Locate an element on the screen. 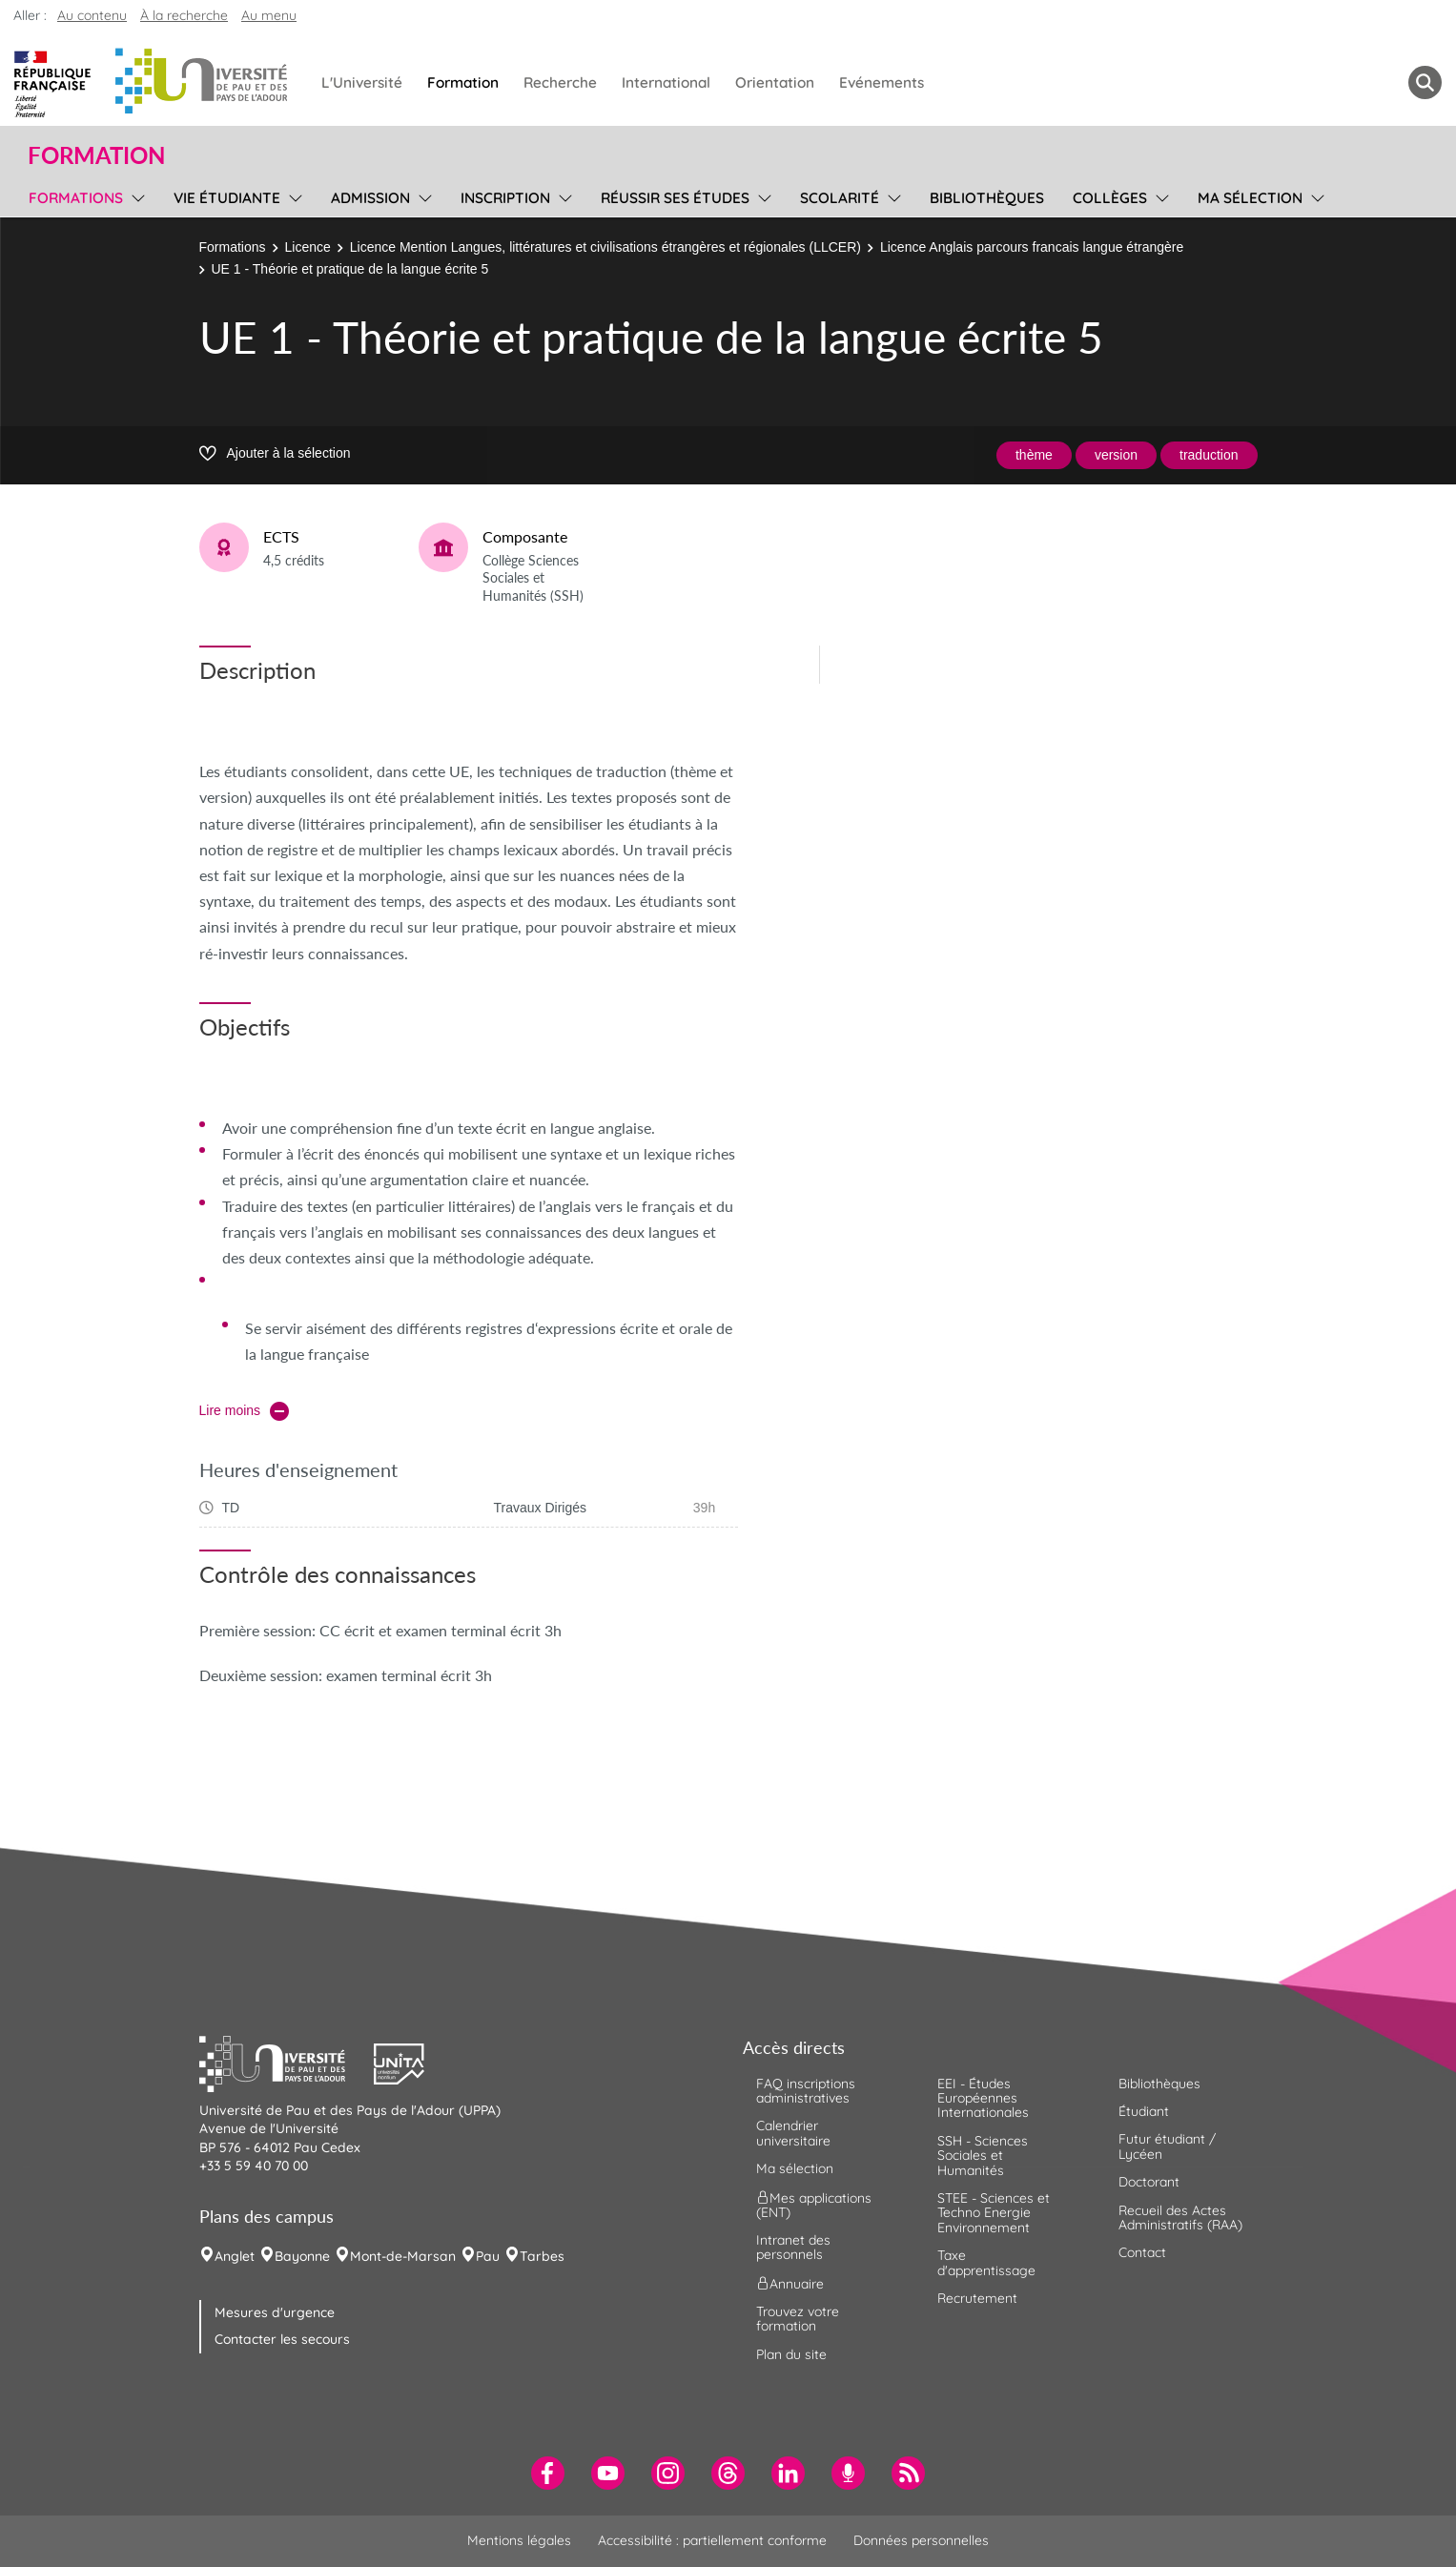 Image resolution: width=1456 pixels, height=2567 pixels. Bayonne [menuitem] is located at coordinates (302, 2256).